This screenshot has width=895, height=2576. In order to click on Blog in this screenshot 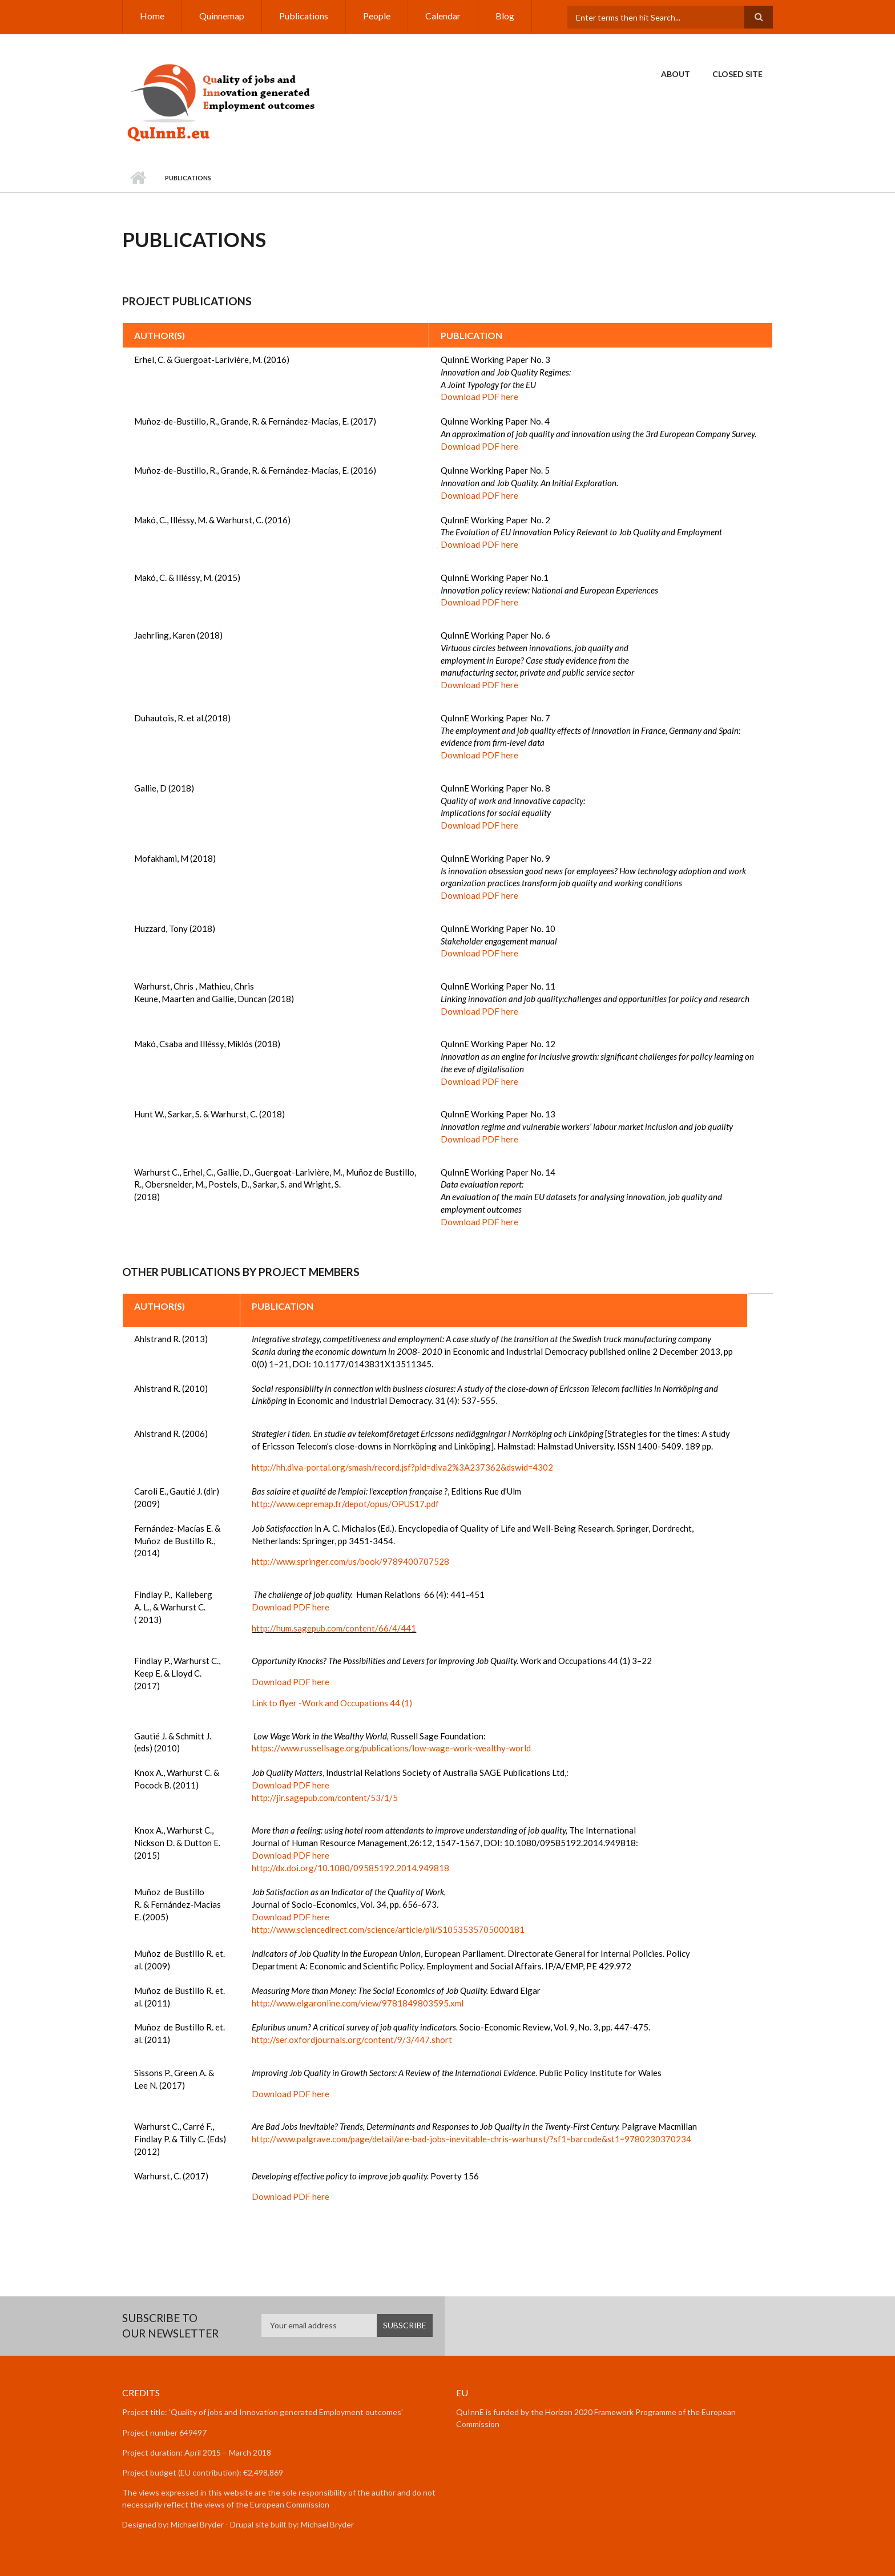, I will do `click(504, 15)`.